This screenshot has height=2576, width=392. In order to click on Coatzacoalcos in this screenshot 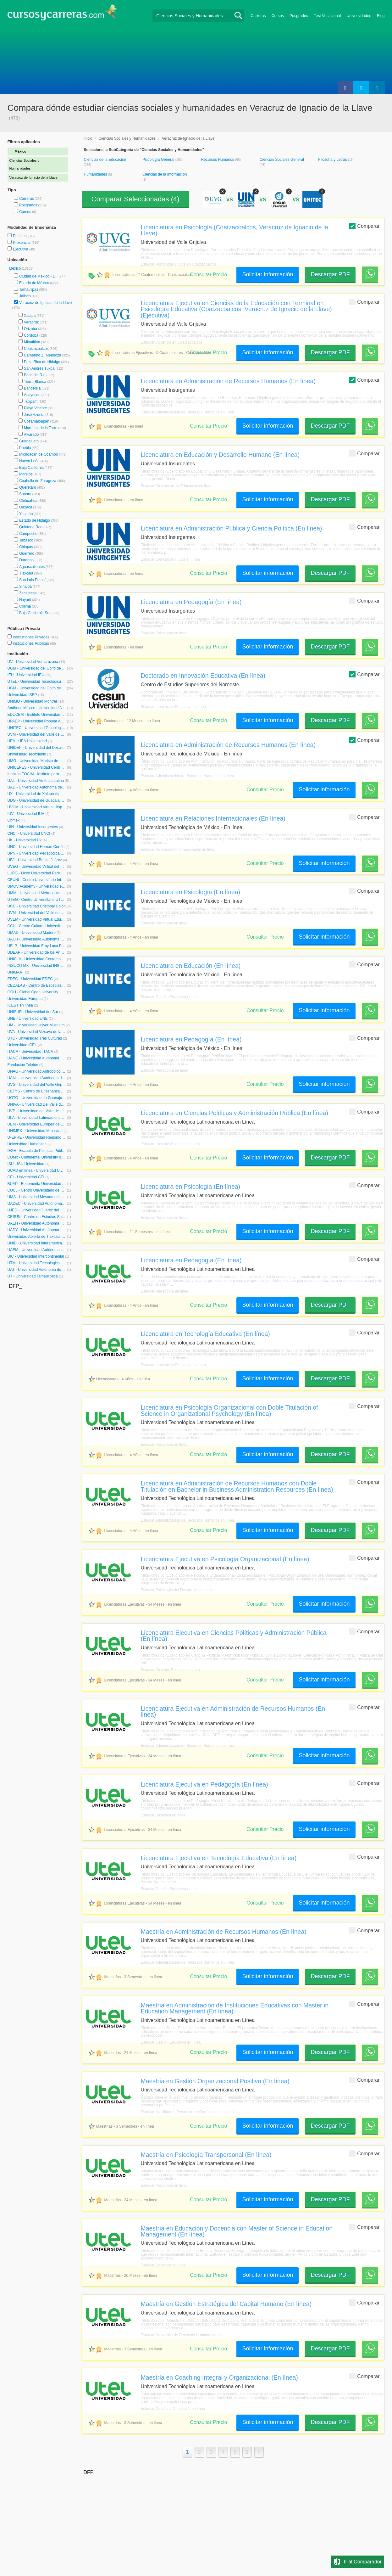, I will do `click(36, 348)`.